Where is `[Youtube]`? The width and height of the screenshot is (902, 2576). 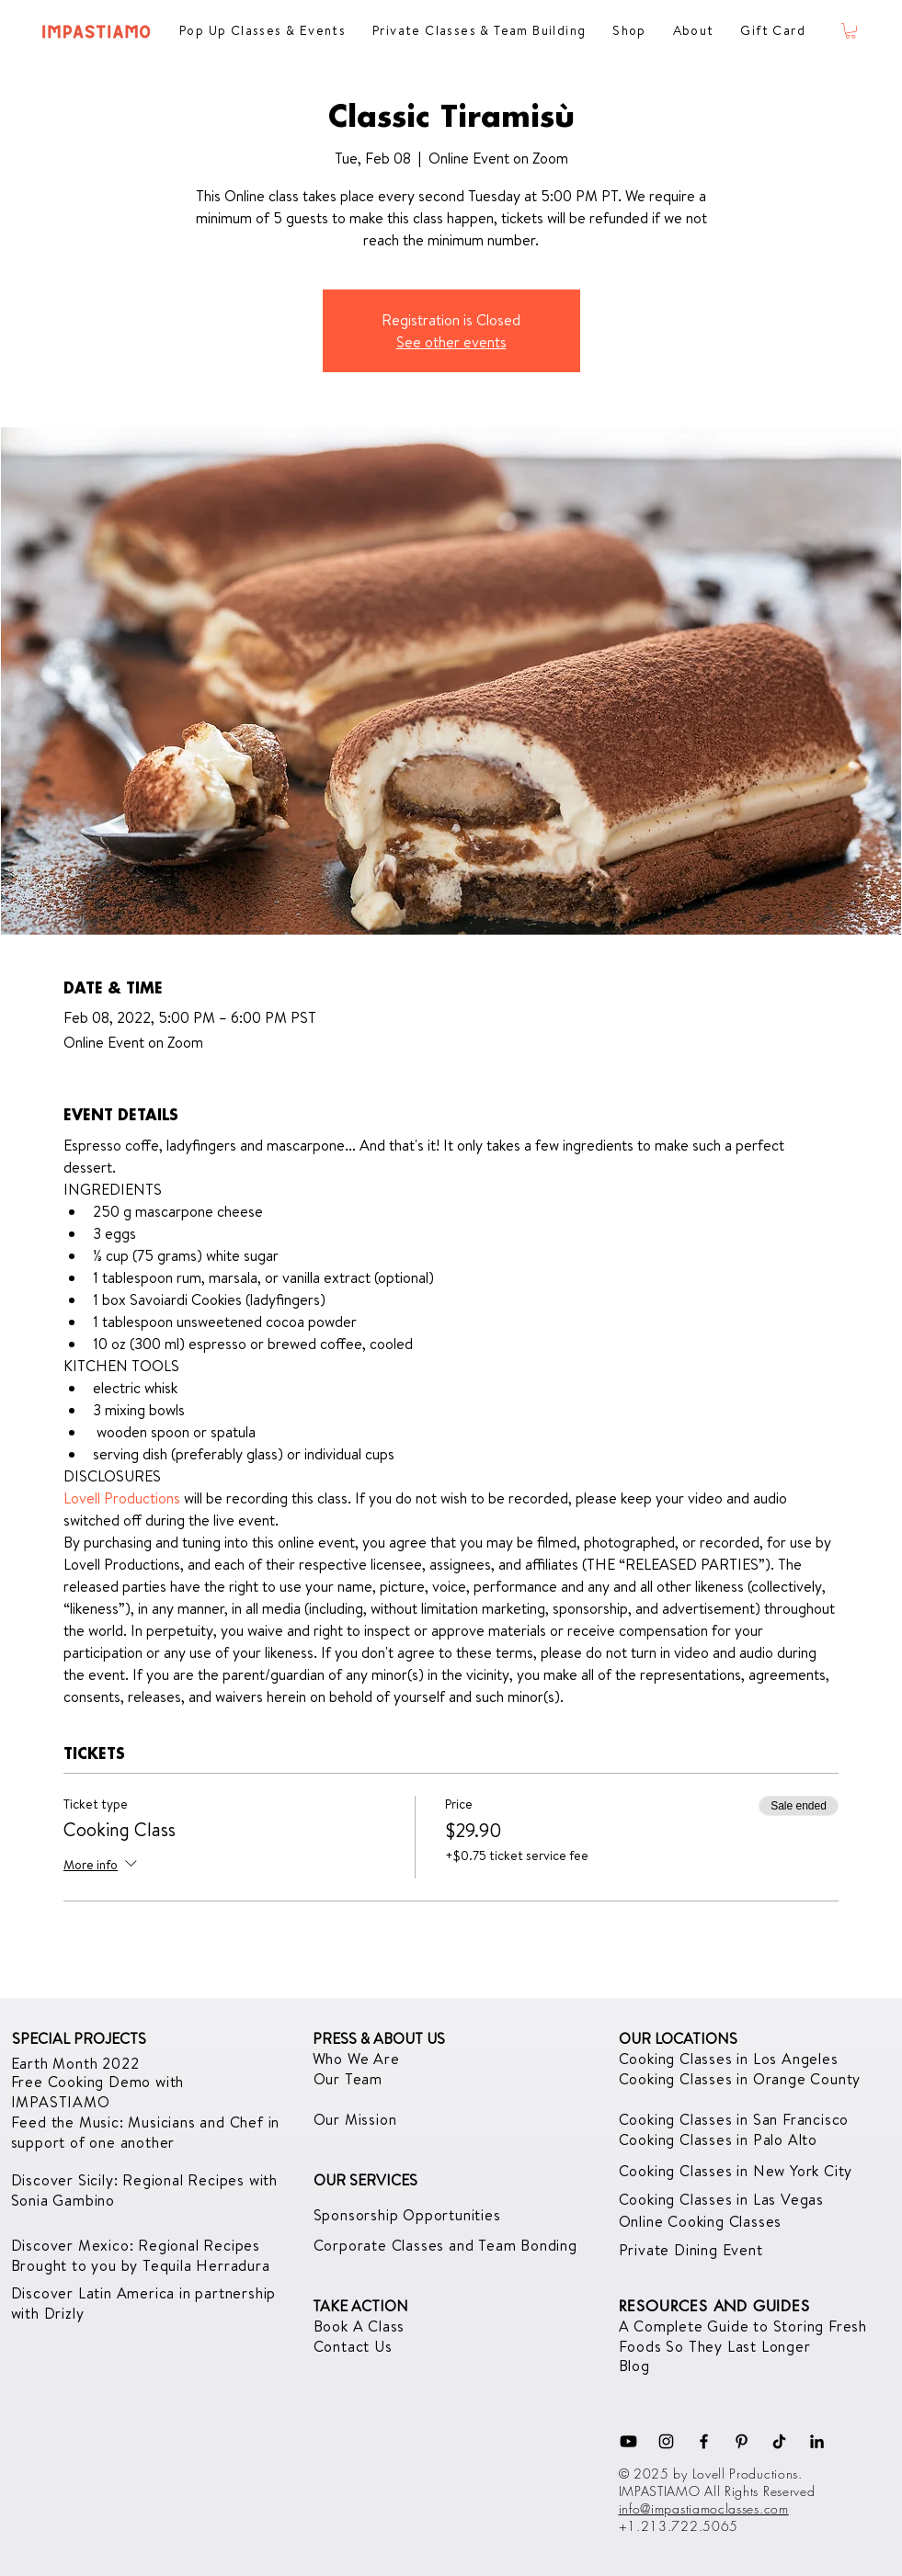
[Youtube] is located at coordinates (628, 2441).